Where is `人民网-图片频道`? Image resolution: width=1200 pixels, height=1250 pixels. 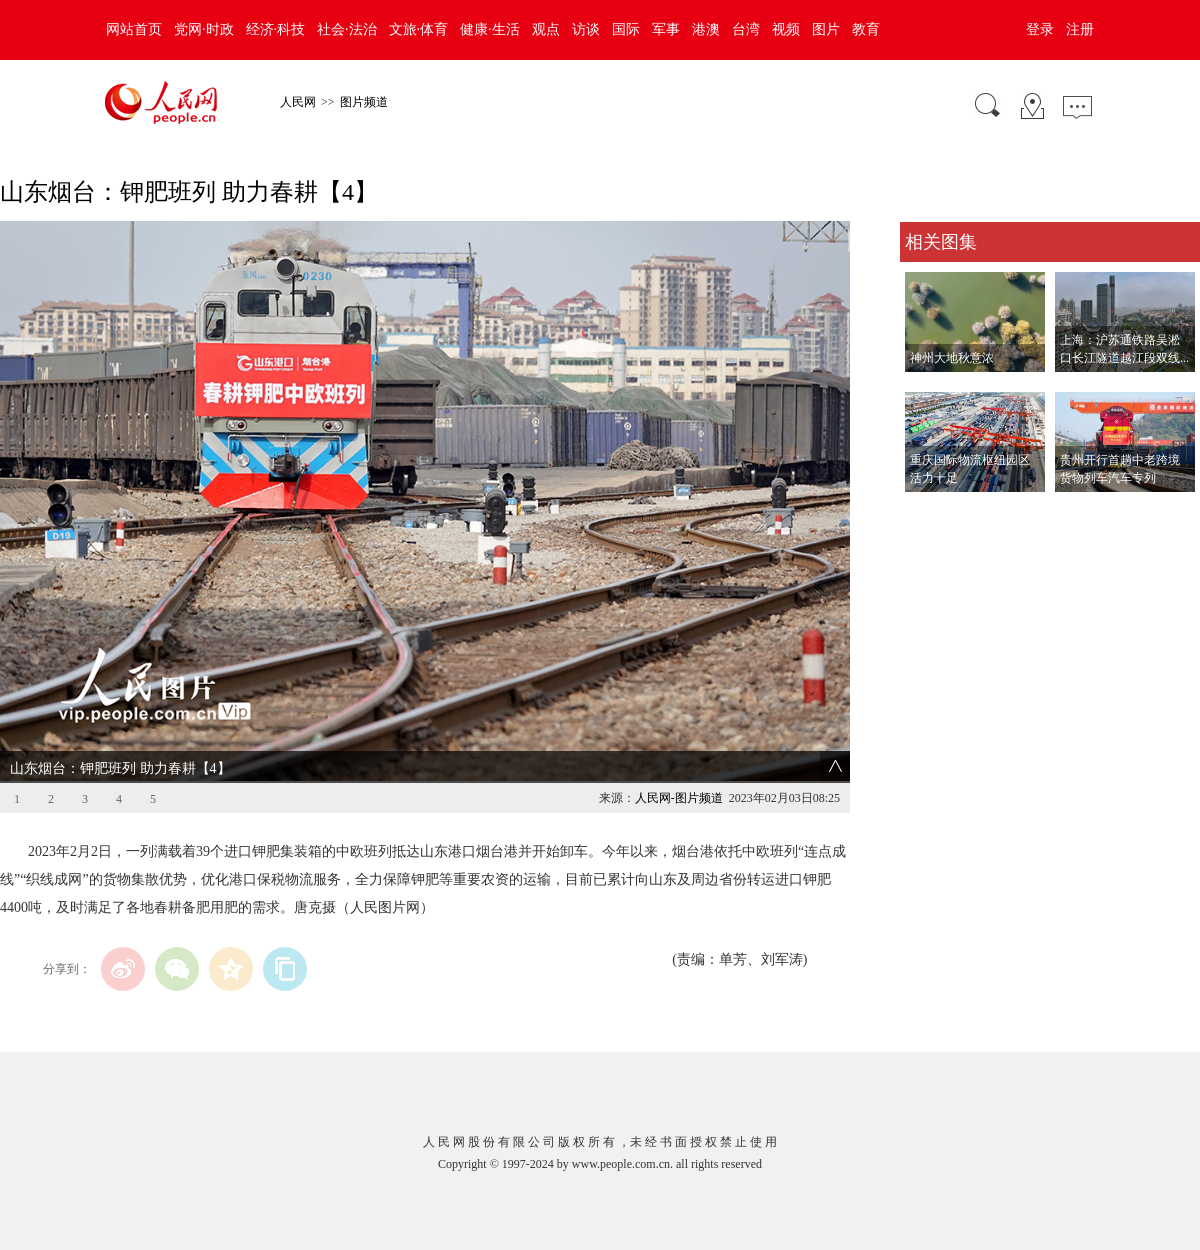
人民网-图片频道 is located at coordinates (679, 798).